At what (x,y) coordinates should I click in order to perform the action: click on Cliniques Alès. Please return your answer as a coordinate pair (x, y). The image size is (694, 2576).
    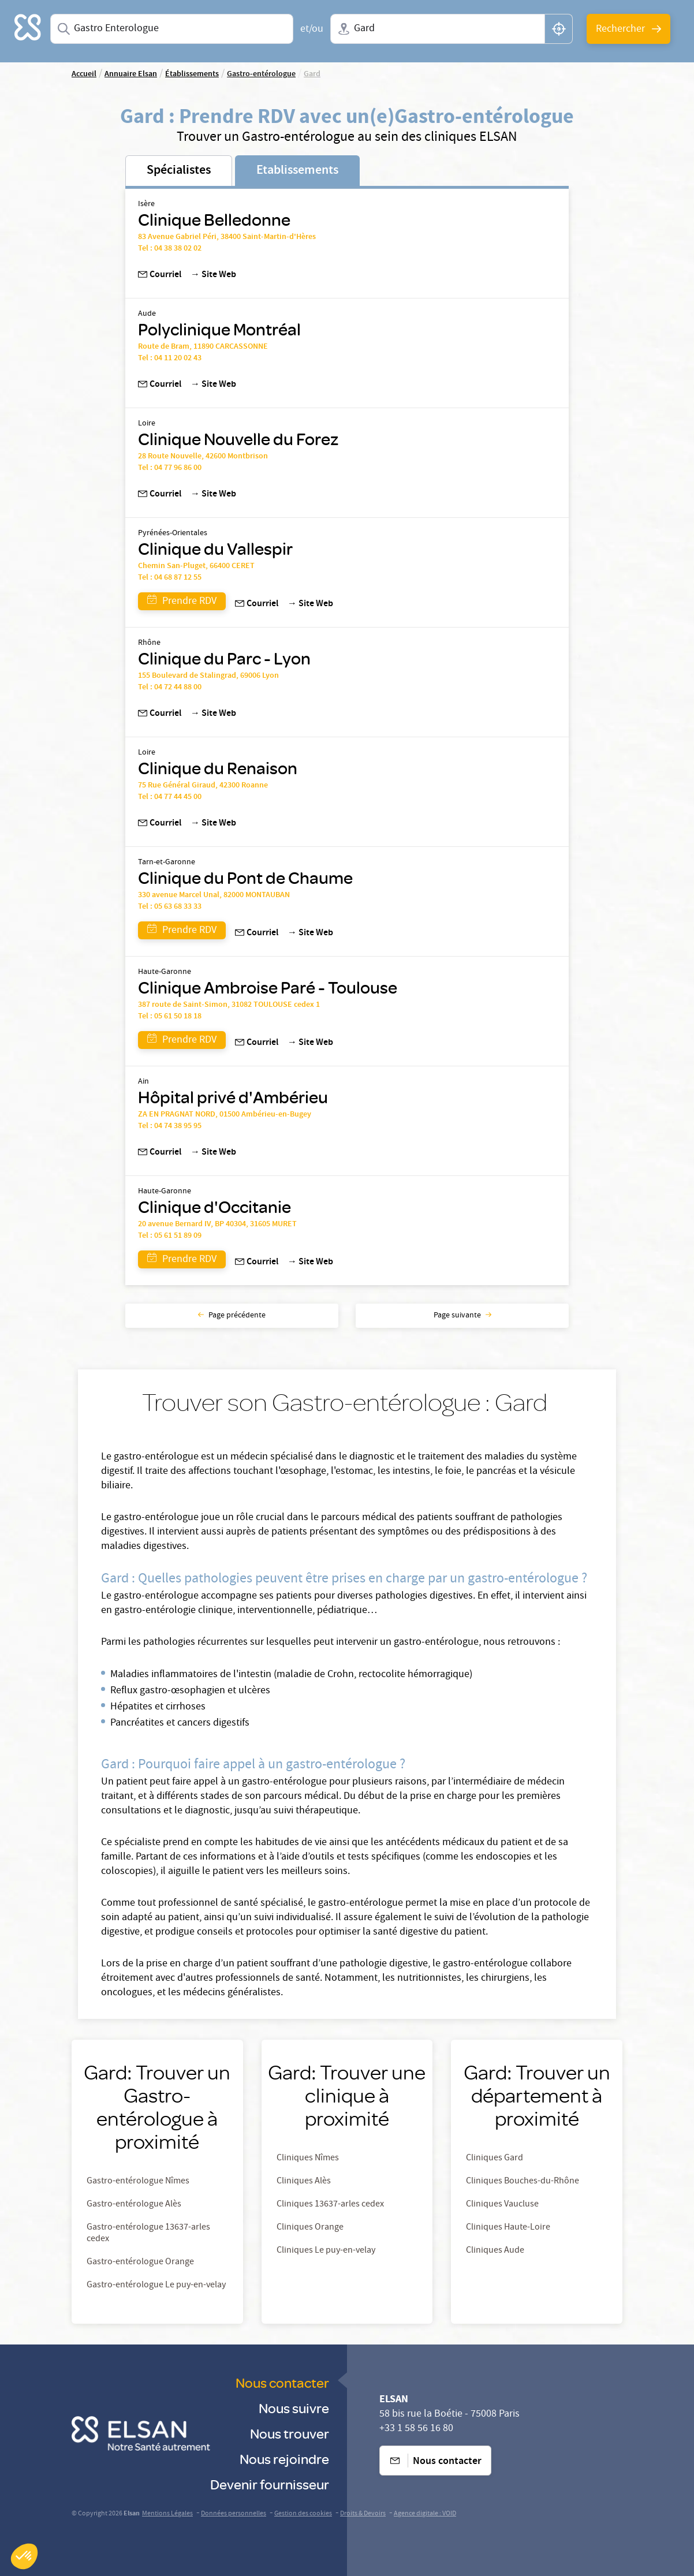
    Looking at the image, I should click on (304, 2182).